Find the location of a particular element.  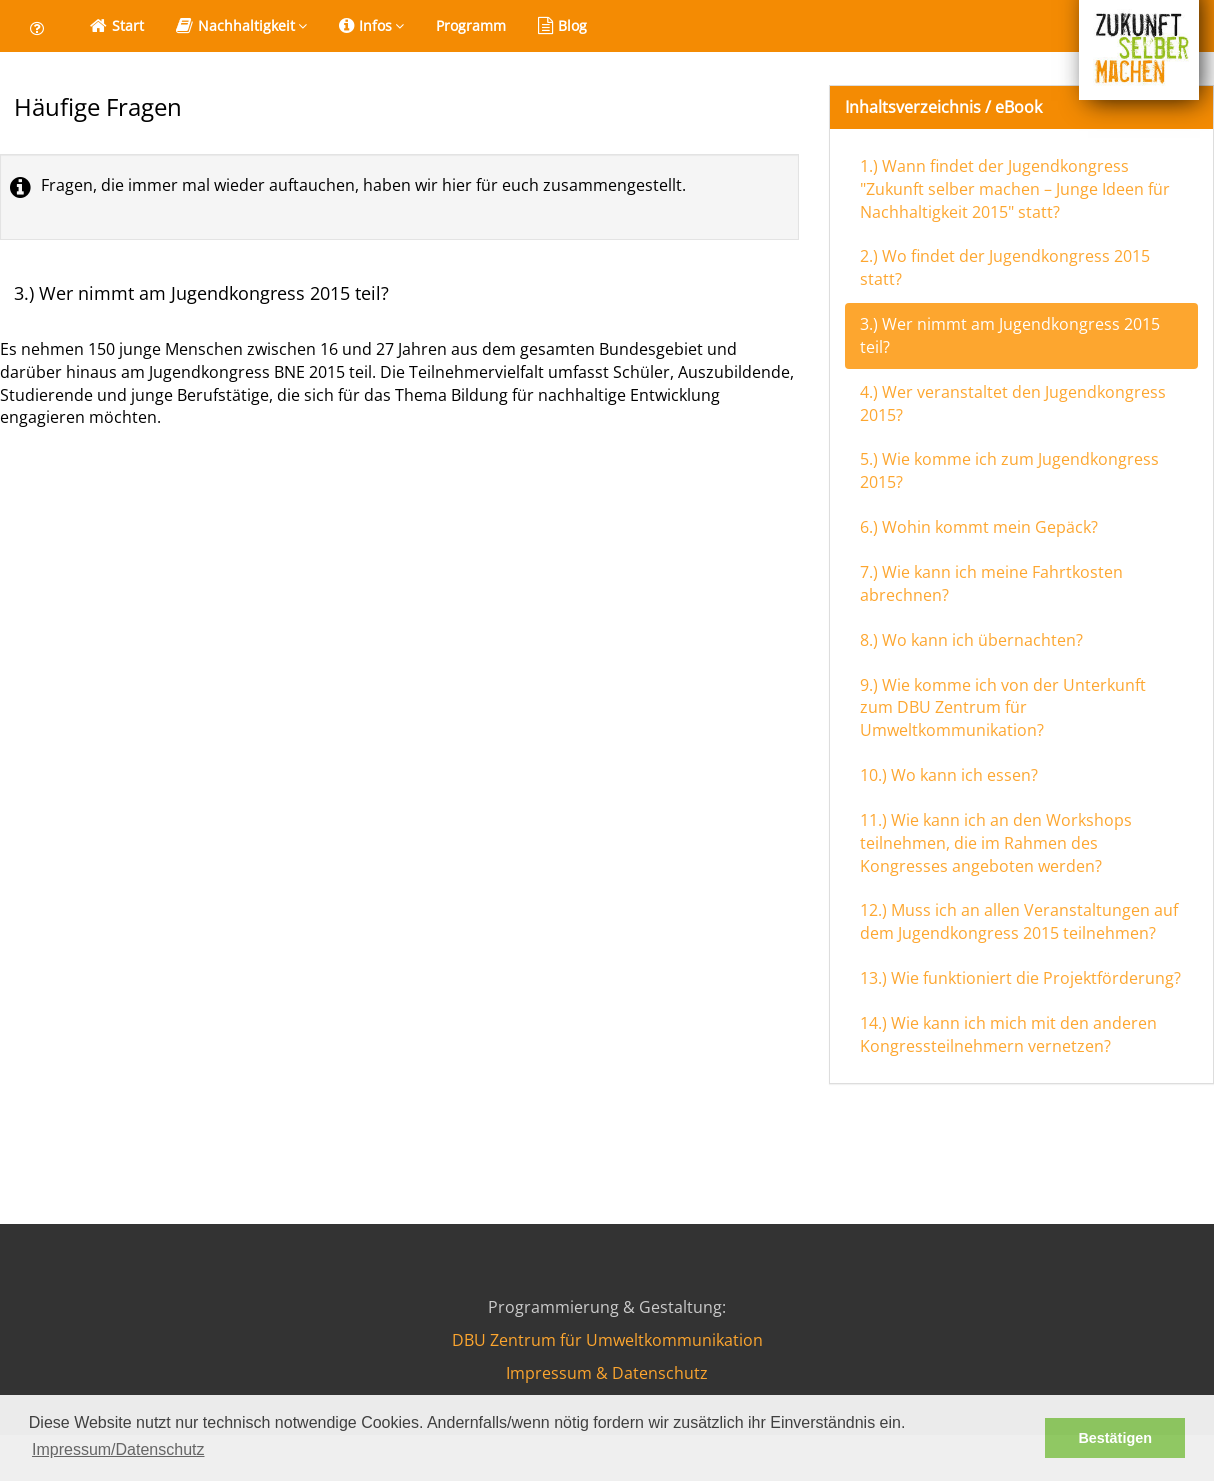

12.) Muss ich an allen Veranstaltungen auf dem Jugendkongress 2015 teilnehmen? is located at coordinates (1019, 921).